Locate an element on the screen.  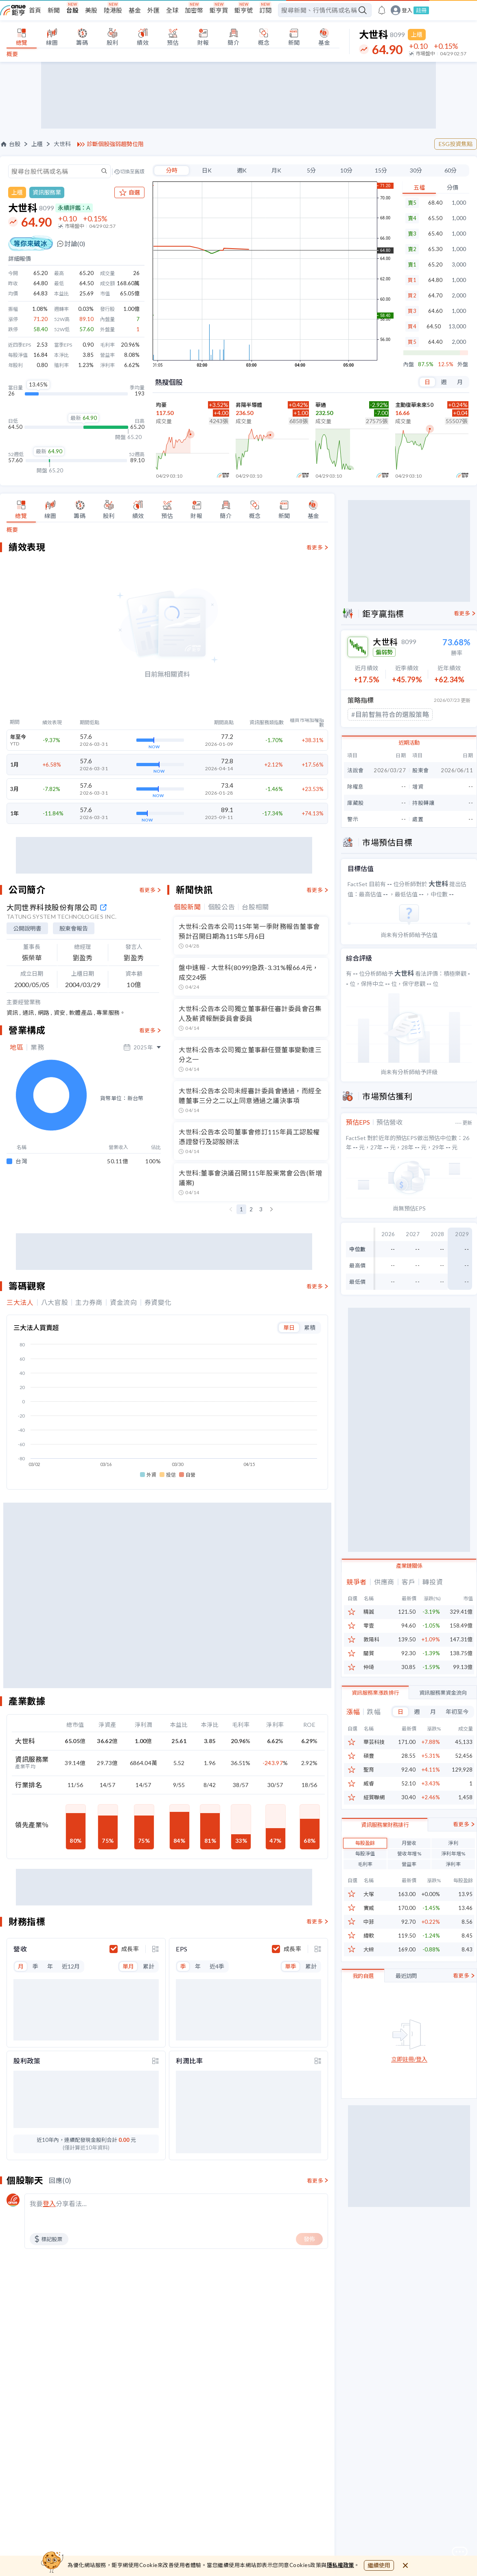
分時 is located at coordinates (171, 170).